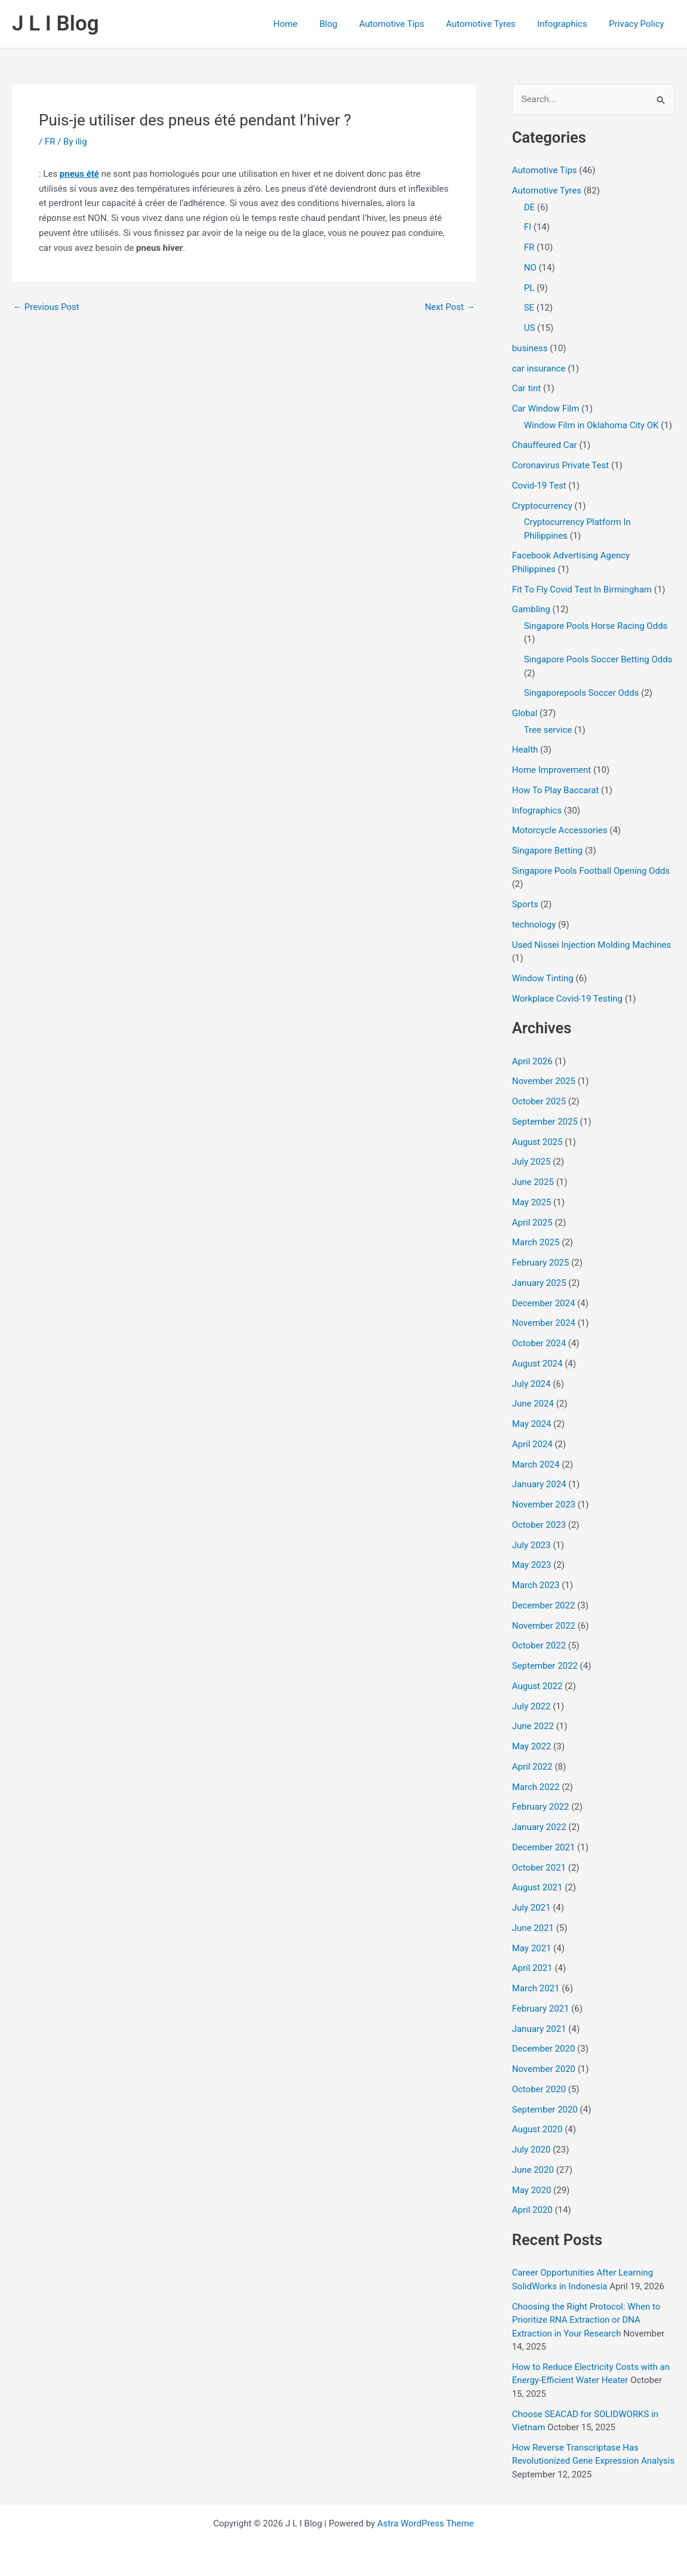 The width and height of the screenshot is (687, 2576). I want to click on July 2024, so click(531, 1383).